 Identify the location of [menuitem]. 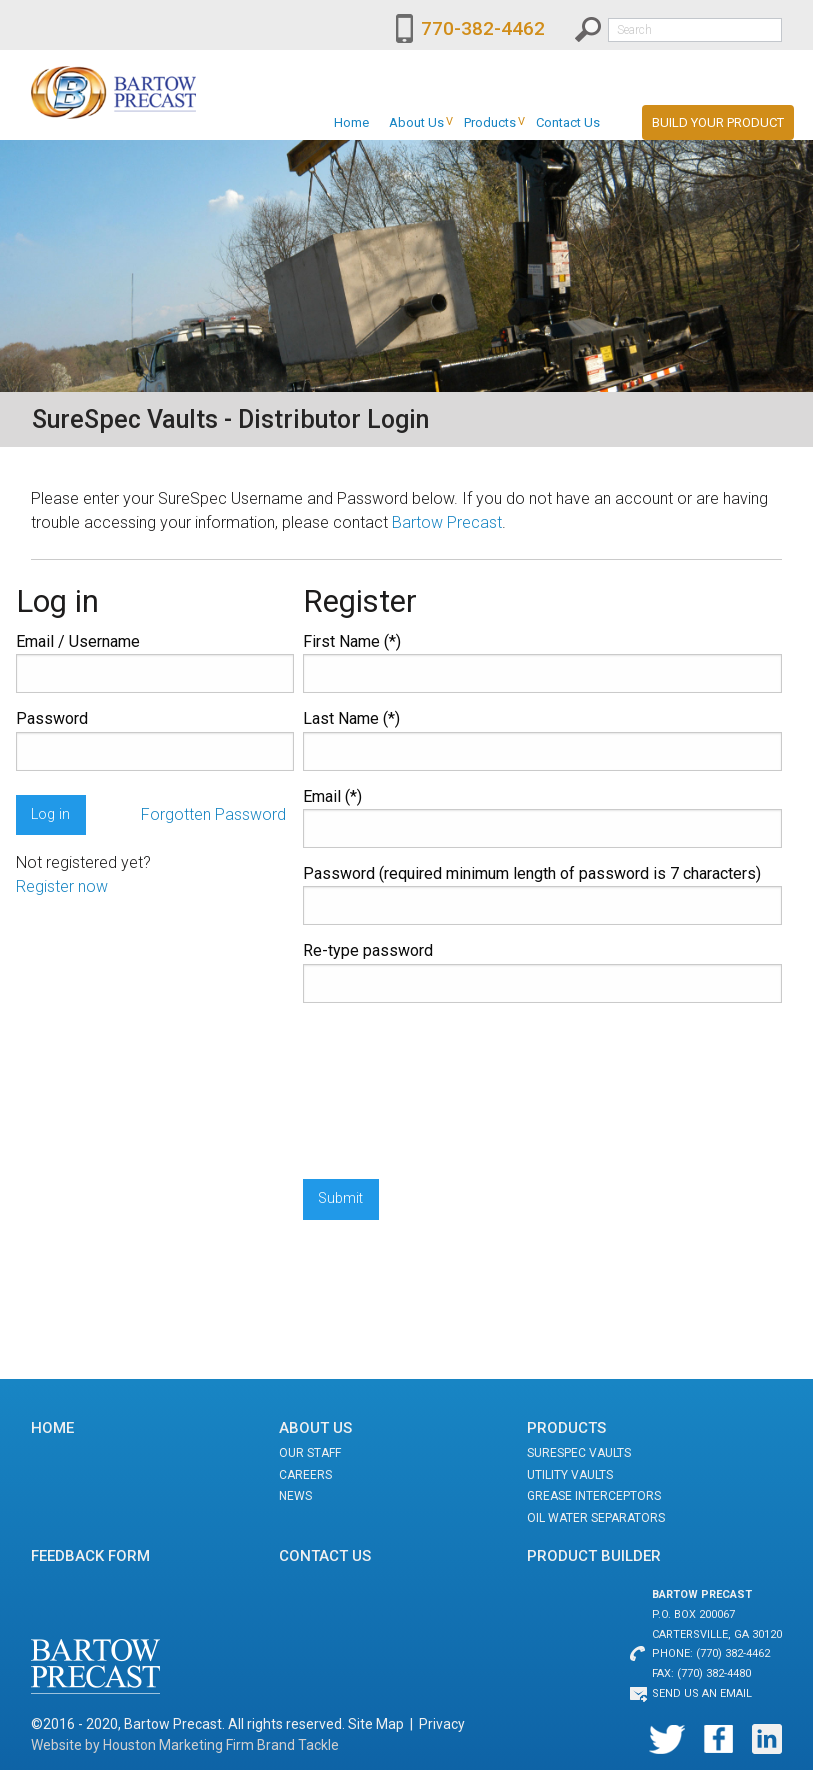
(351, 122).